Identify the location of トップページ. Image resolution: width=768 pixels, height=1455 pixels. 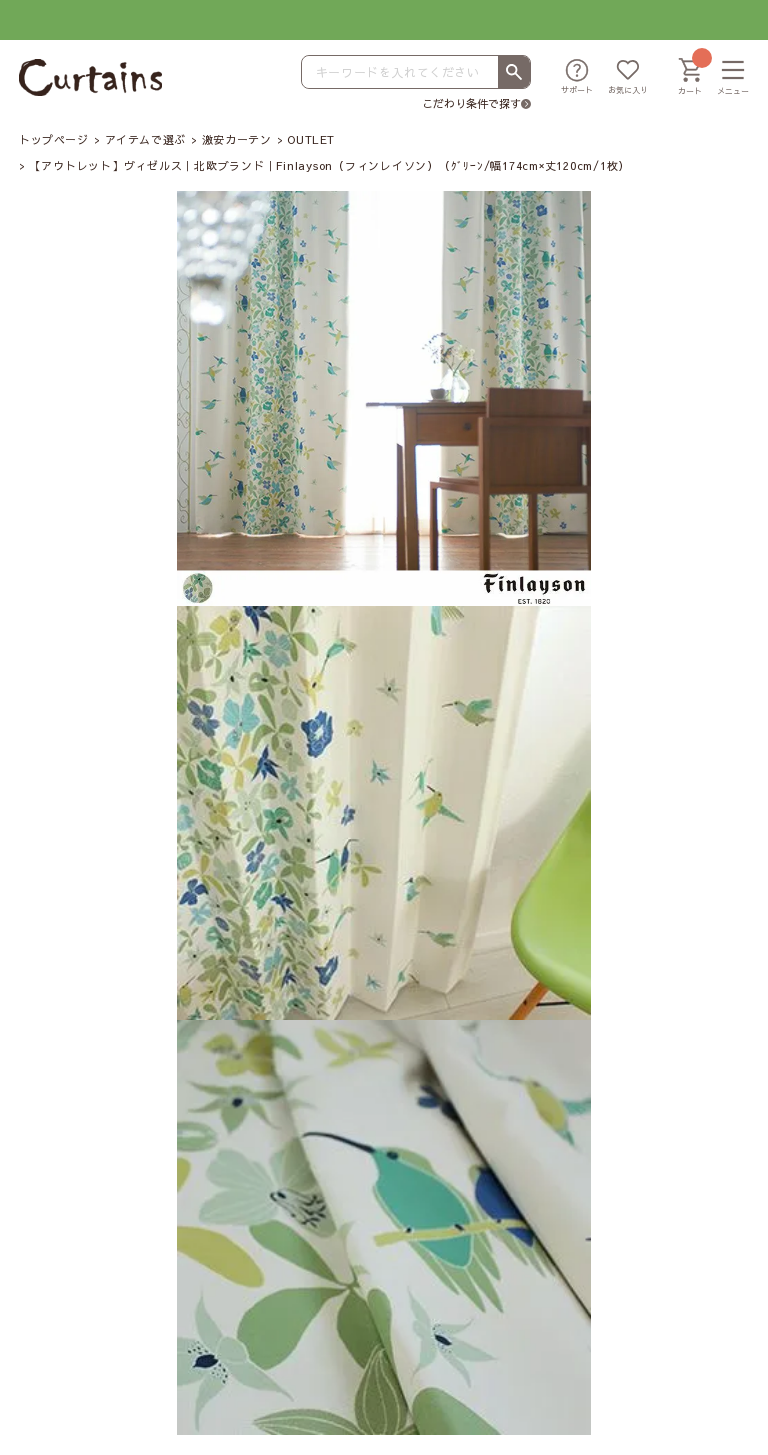
(53, 139).